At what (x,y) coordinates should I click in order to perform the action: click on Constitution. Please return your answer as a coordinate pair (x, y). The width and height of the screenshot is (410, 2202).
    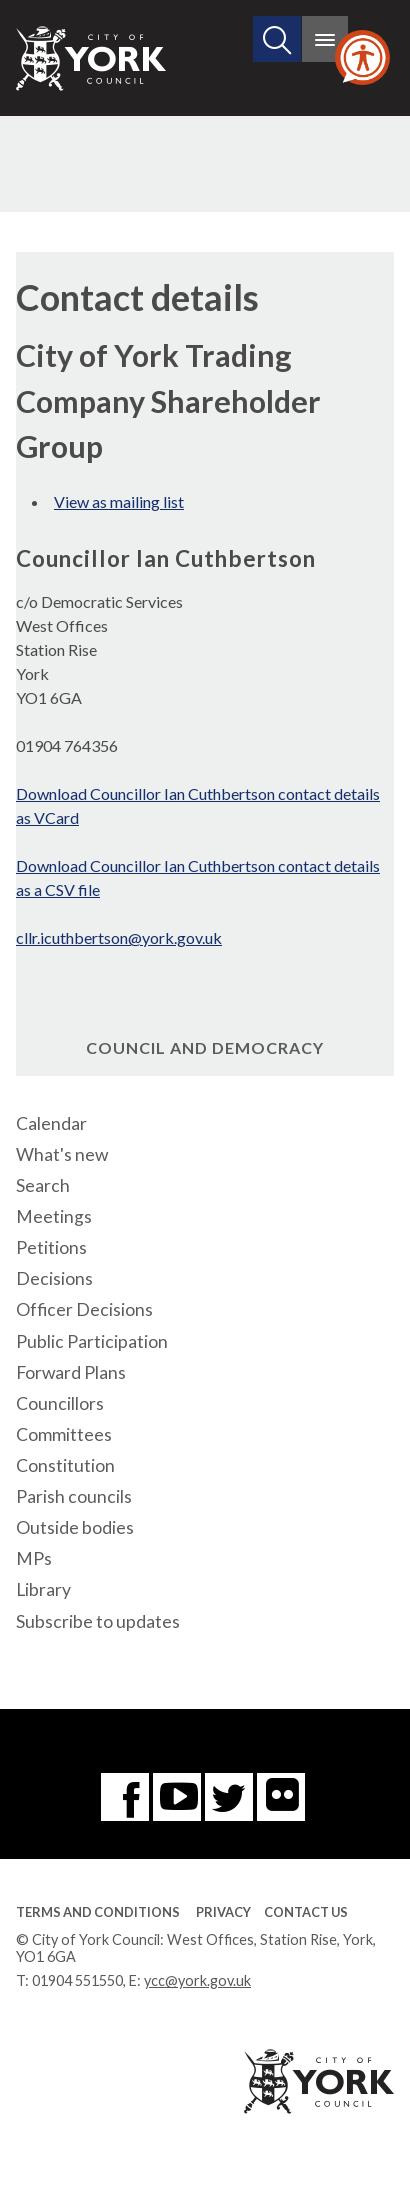
    Looking at the image, I should click on (65, 1465).